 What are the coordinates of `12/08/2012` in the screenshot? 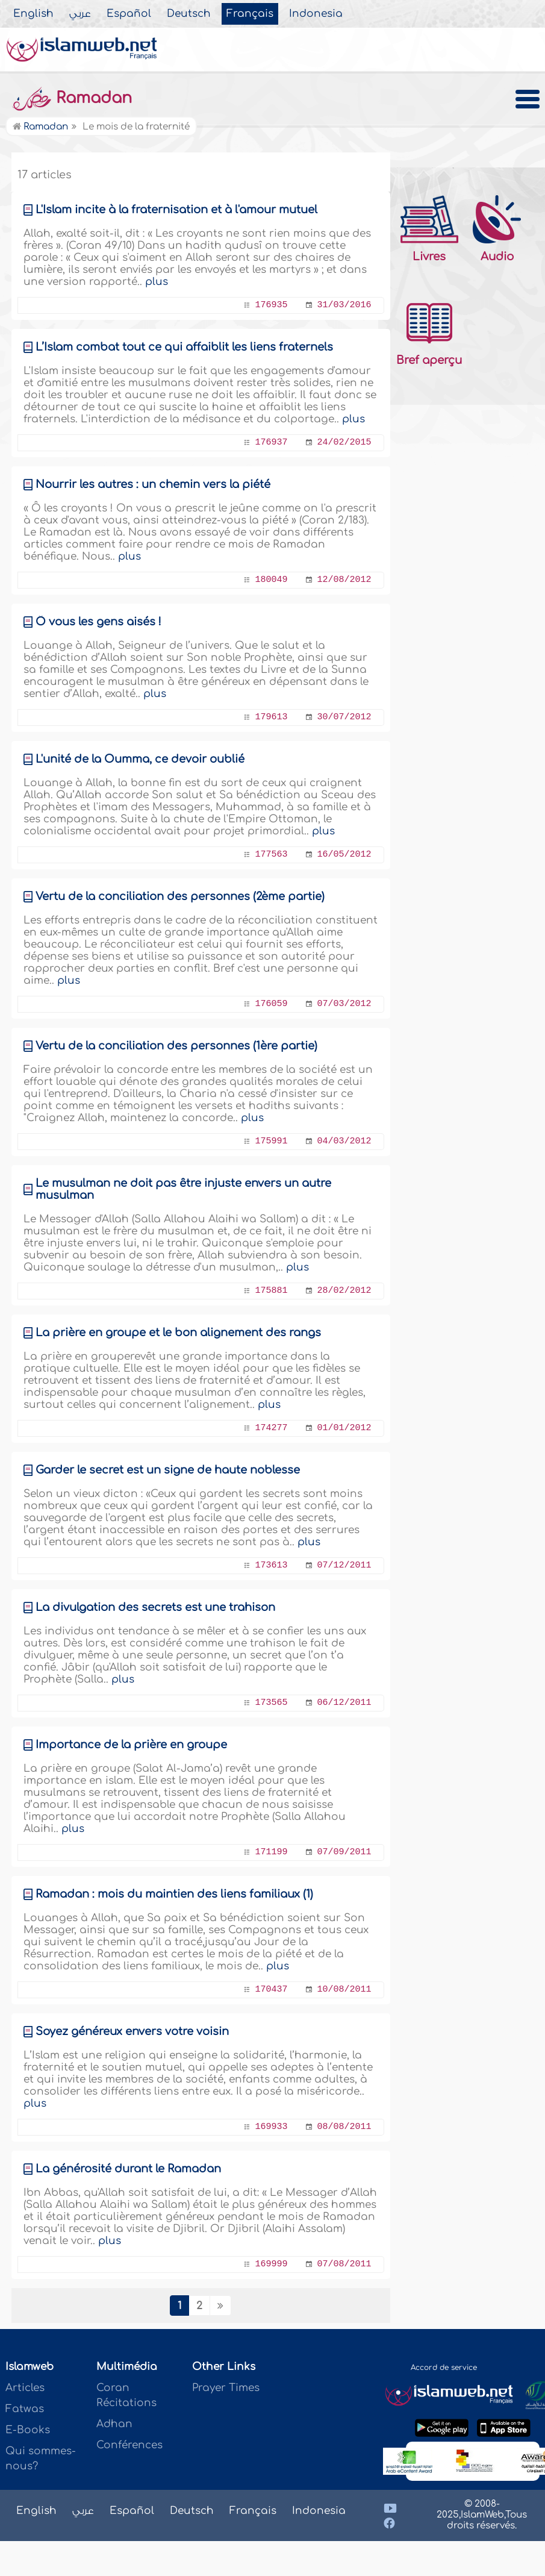 It's located at (344, 580).